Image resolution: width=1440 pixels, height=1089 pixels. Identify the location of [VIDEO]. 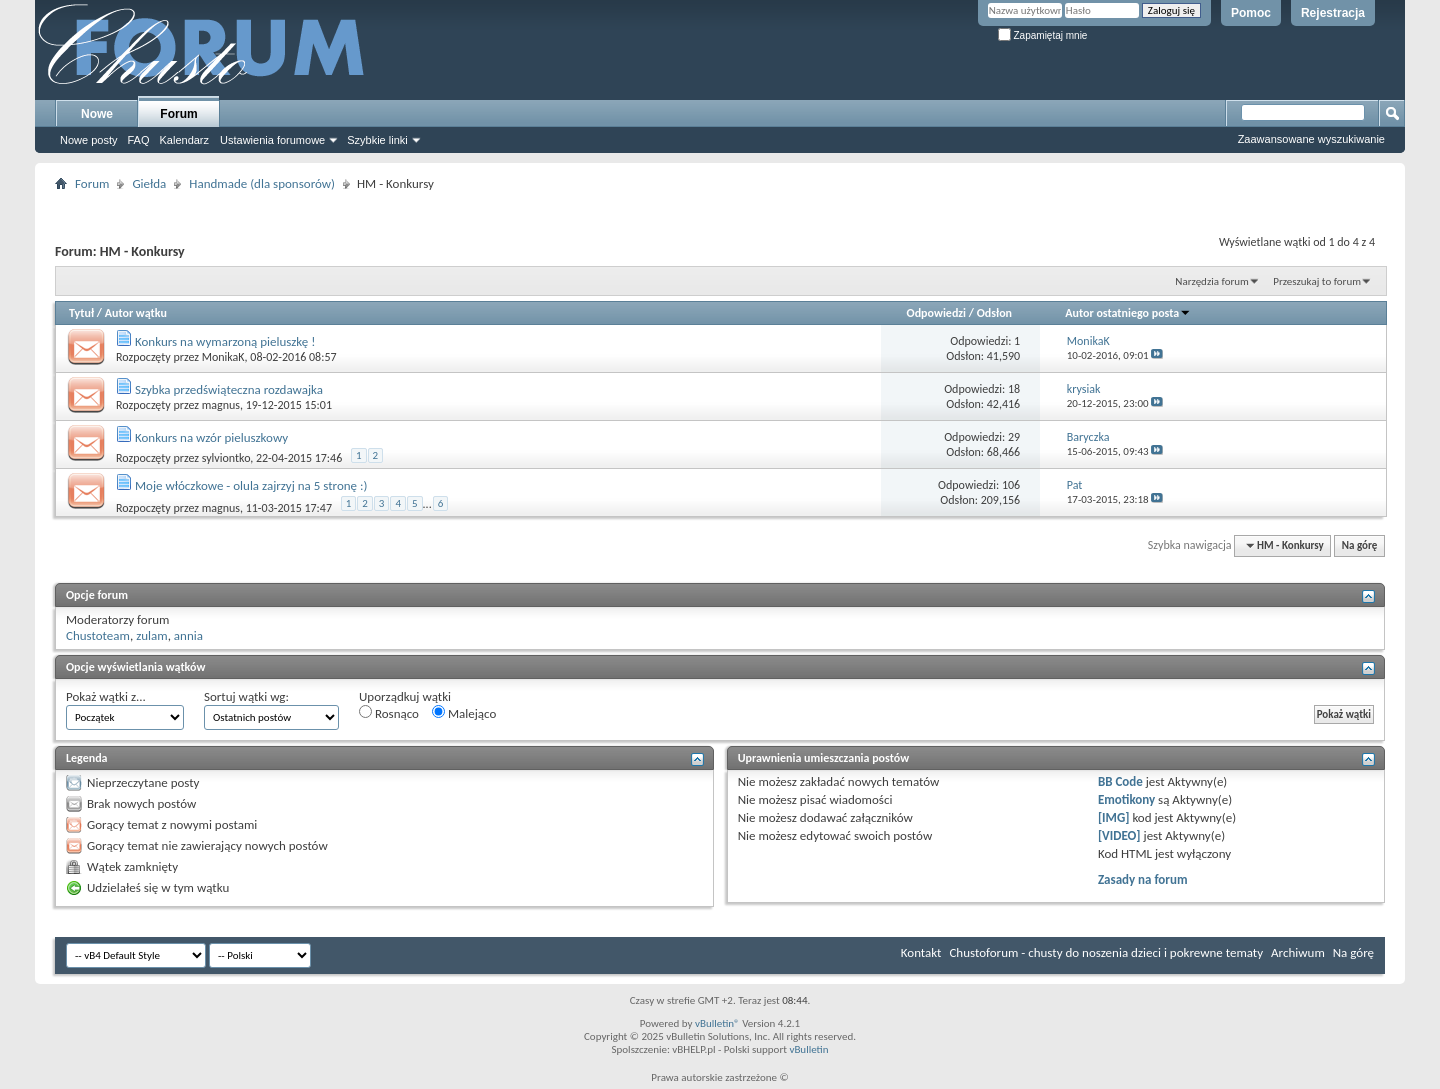
(1119, 835).